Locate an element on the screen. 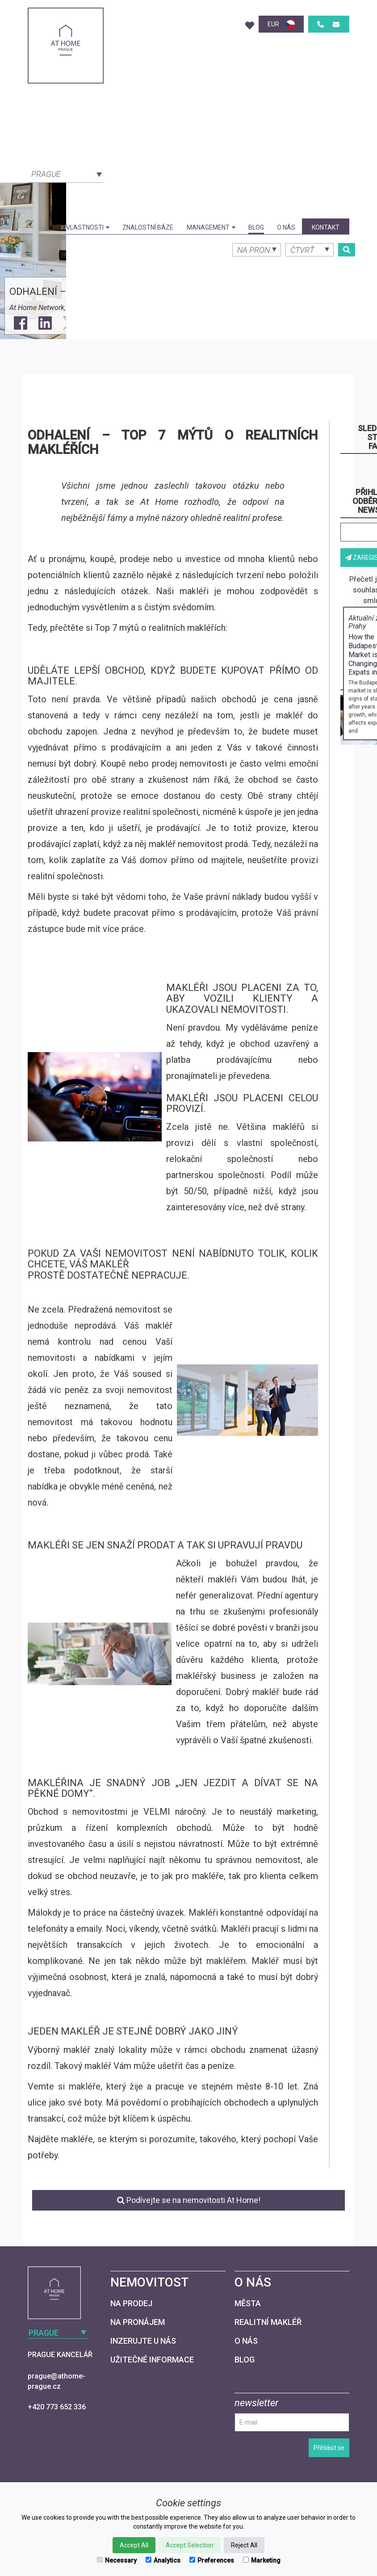 This screenshot has width=377, height=2576. Města is located at coordinates (248, 2303).